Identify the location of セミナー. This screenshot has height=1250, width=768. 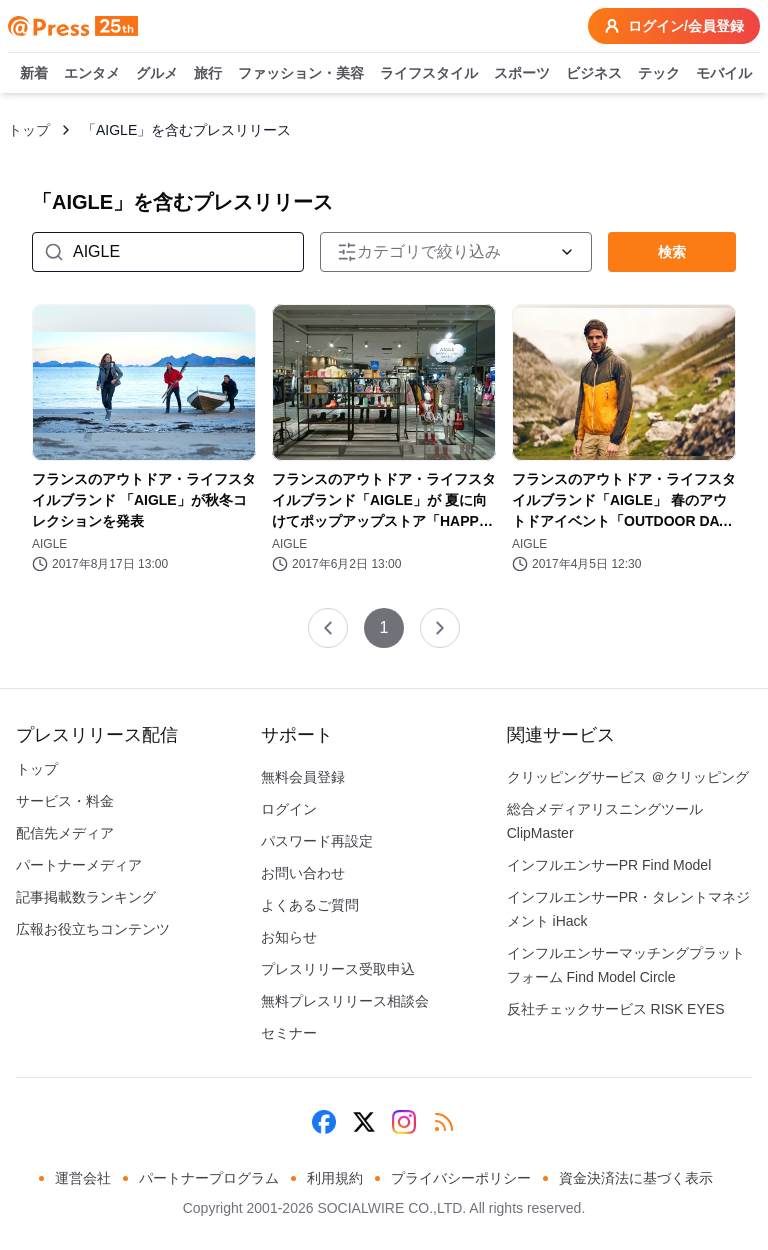
(289, 1033).